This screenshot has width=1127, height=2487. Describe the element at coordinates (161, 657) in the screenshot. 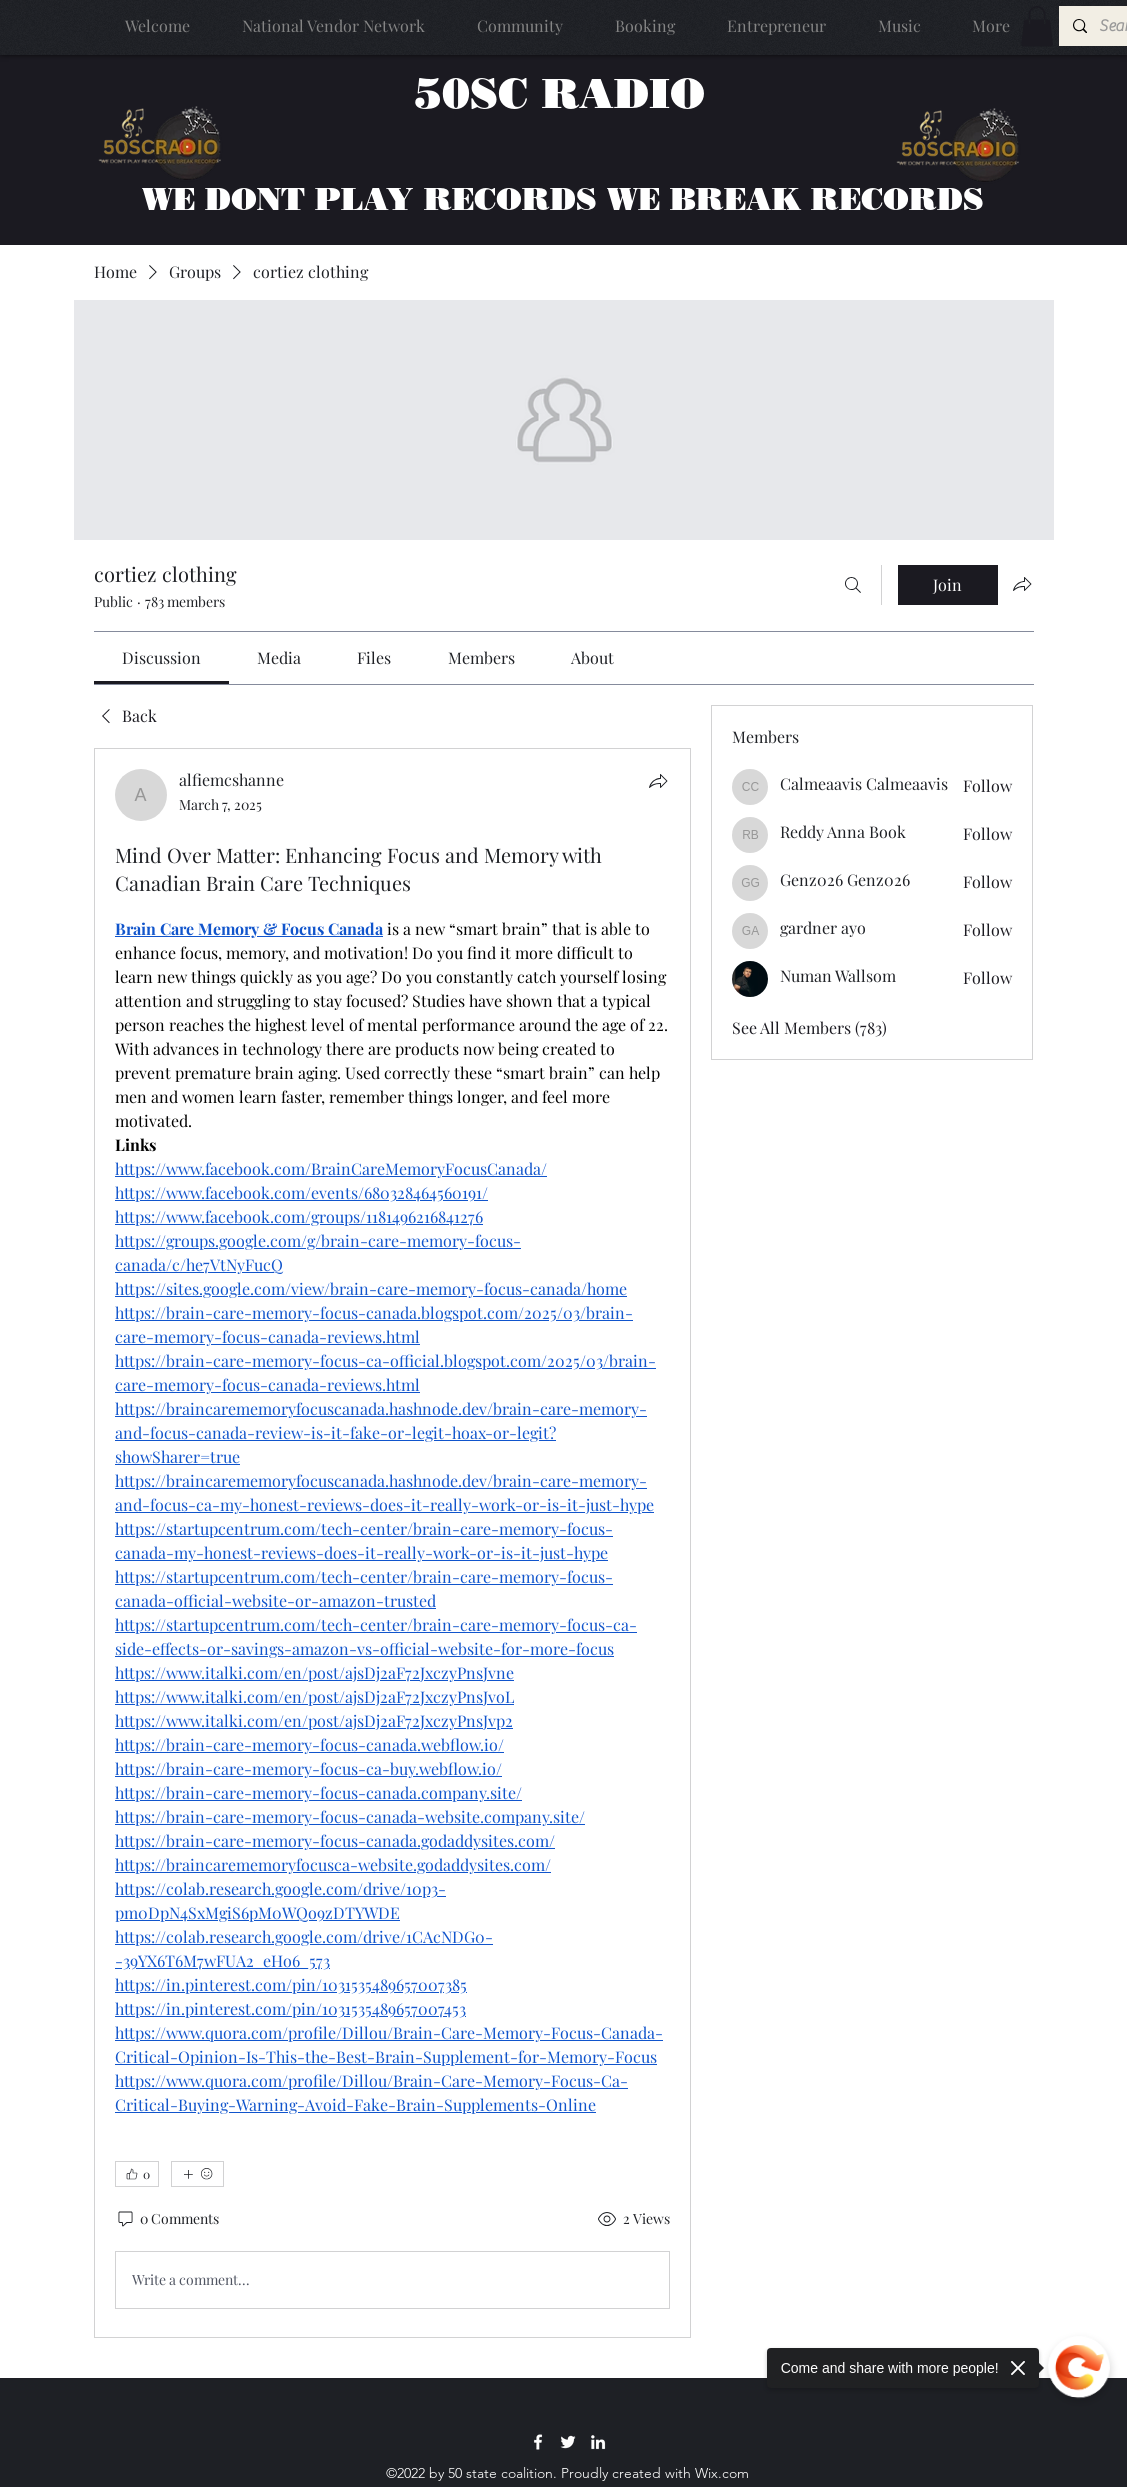

I see `[link]` at that location.